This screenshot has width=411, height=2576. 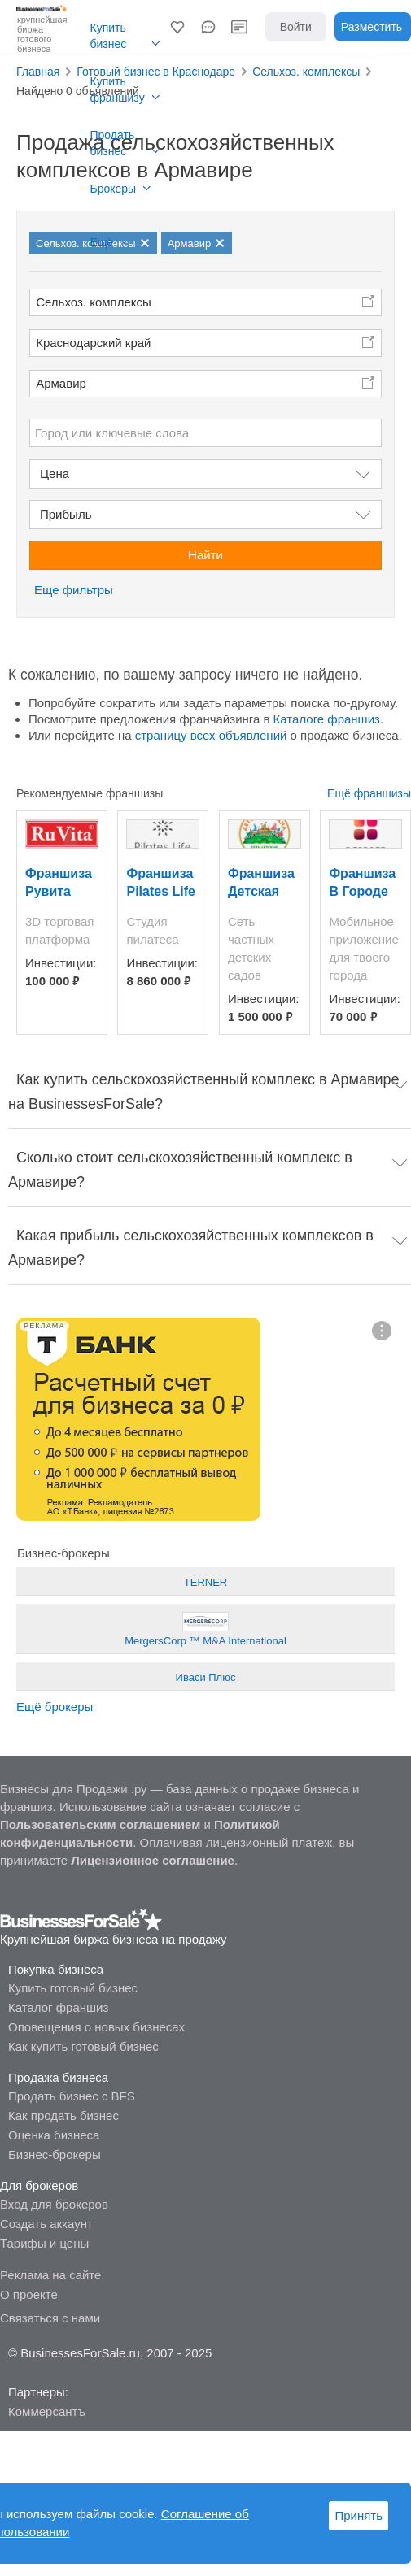 What do you see at coordinates (205, 555) in the screenshot?
I see `Найти` at bounding box center [205, 555].